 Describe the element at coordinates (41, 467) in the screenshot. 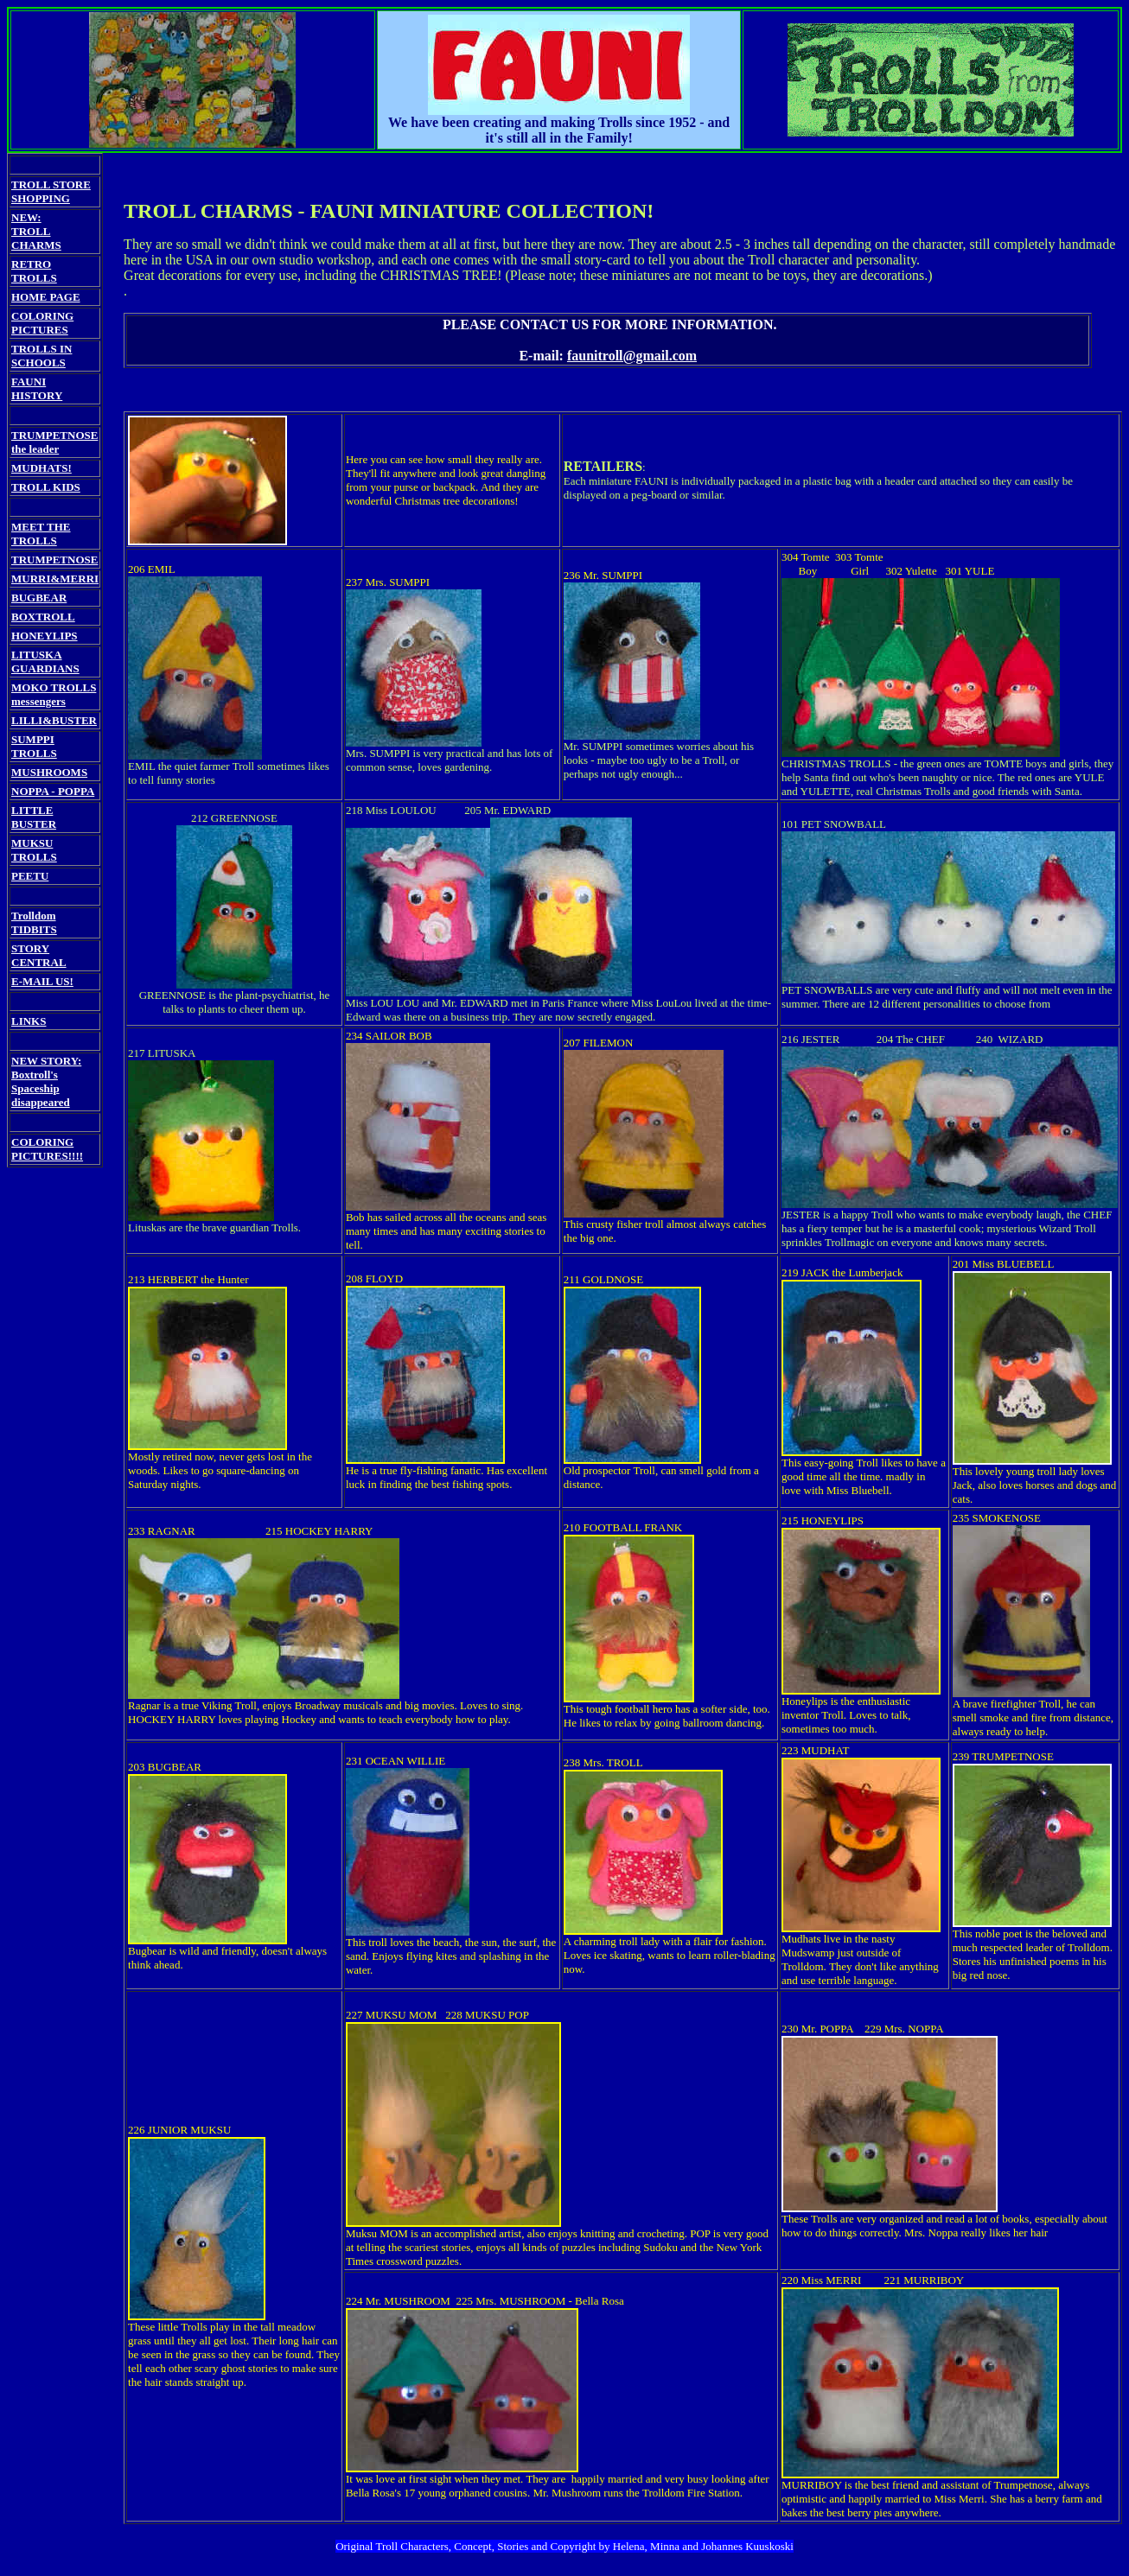

I see `MUDHATS!` at that location.